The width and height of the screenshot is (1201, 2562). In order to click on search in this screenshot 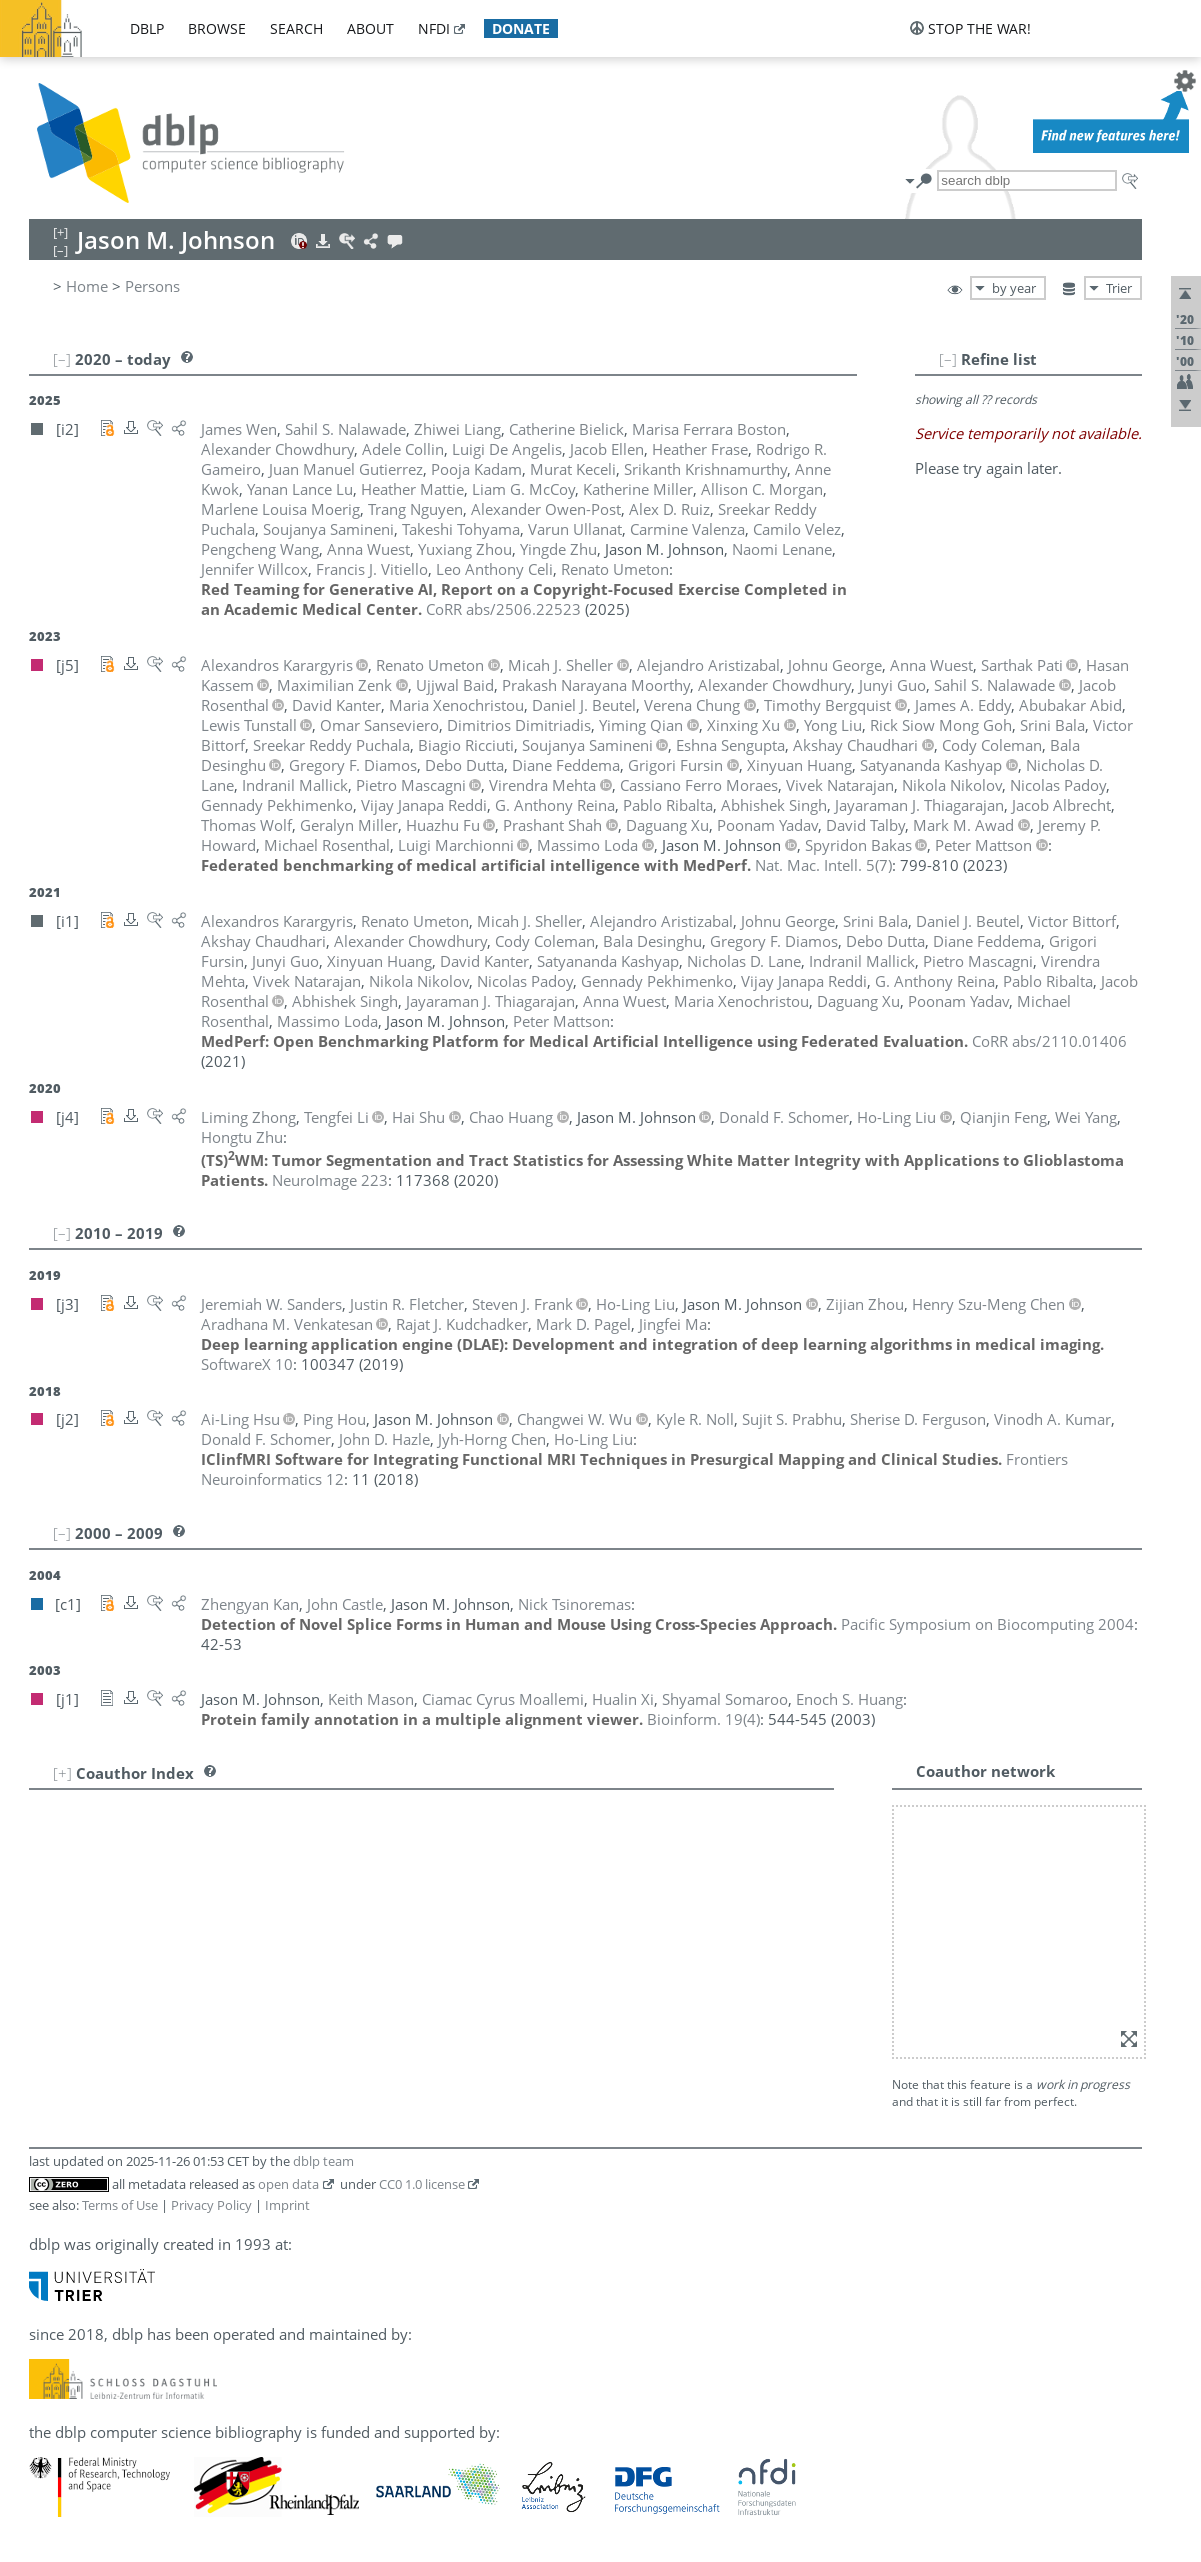, I will do `click(296, 28)`.